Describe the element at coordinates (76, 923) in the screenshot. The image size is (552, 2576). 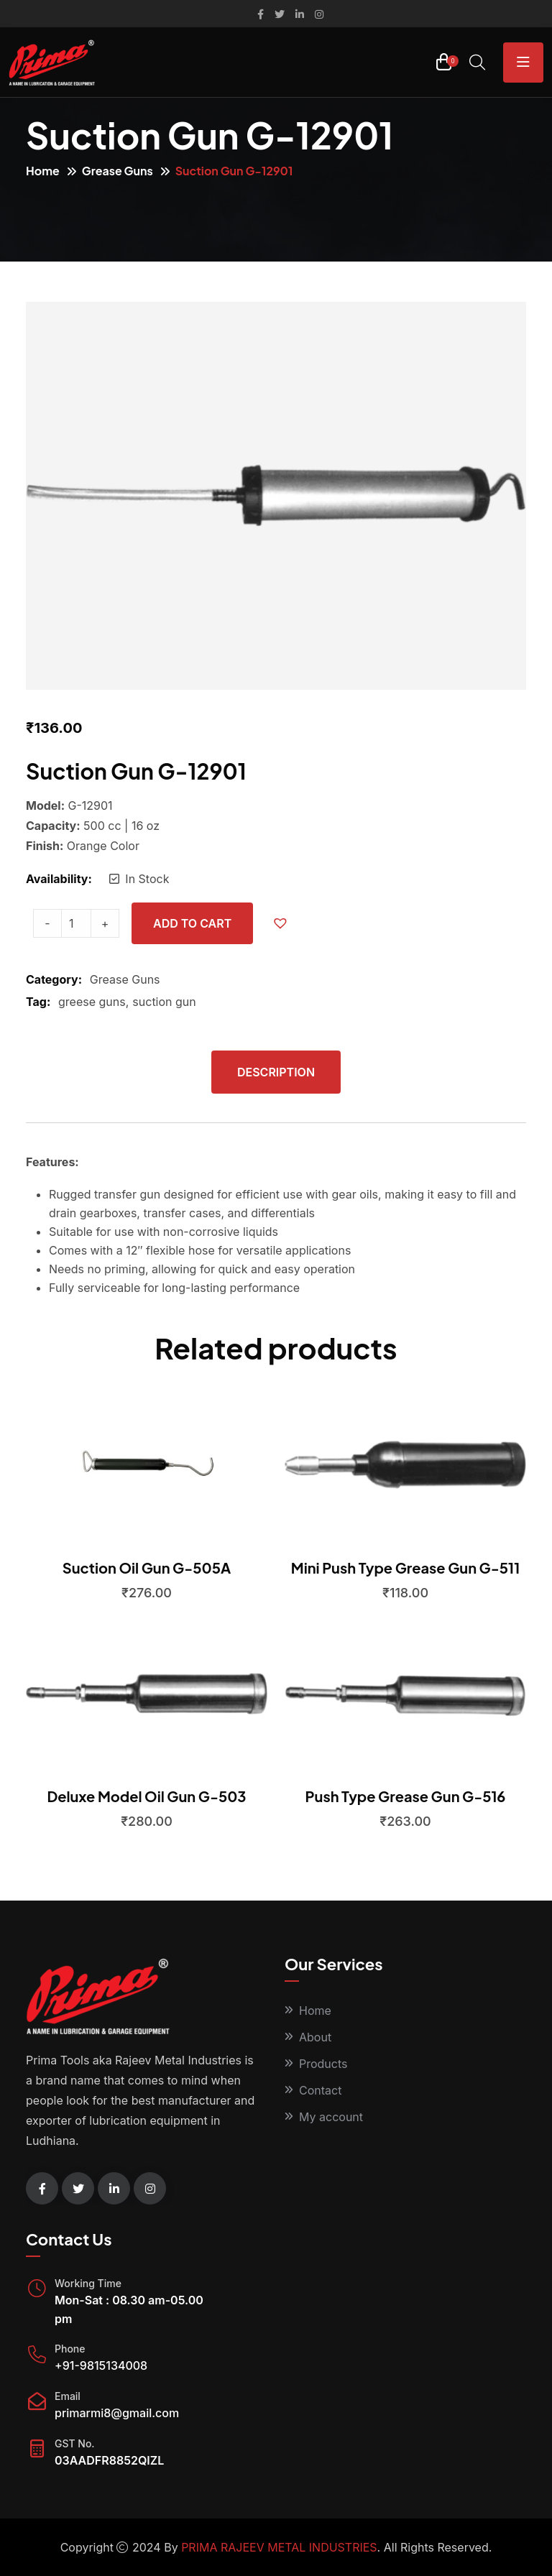
I see `[Product quantity]` at that location.